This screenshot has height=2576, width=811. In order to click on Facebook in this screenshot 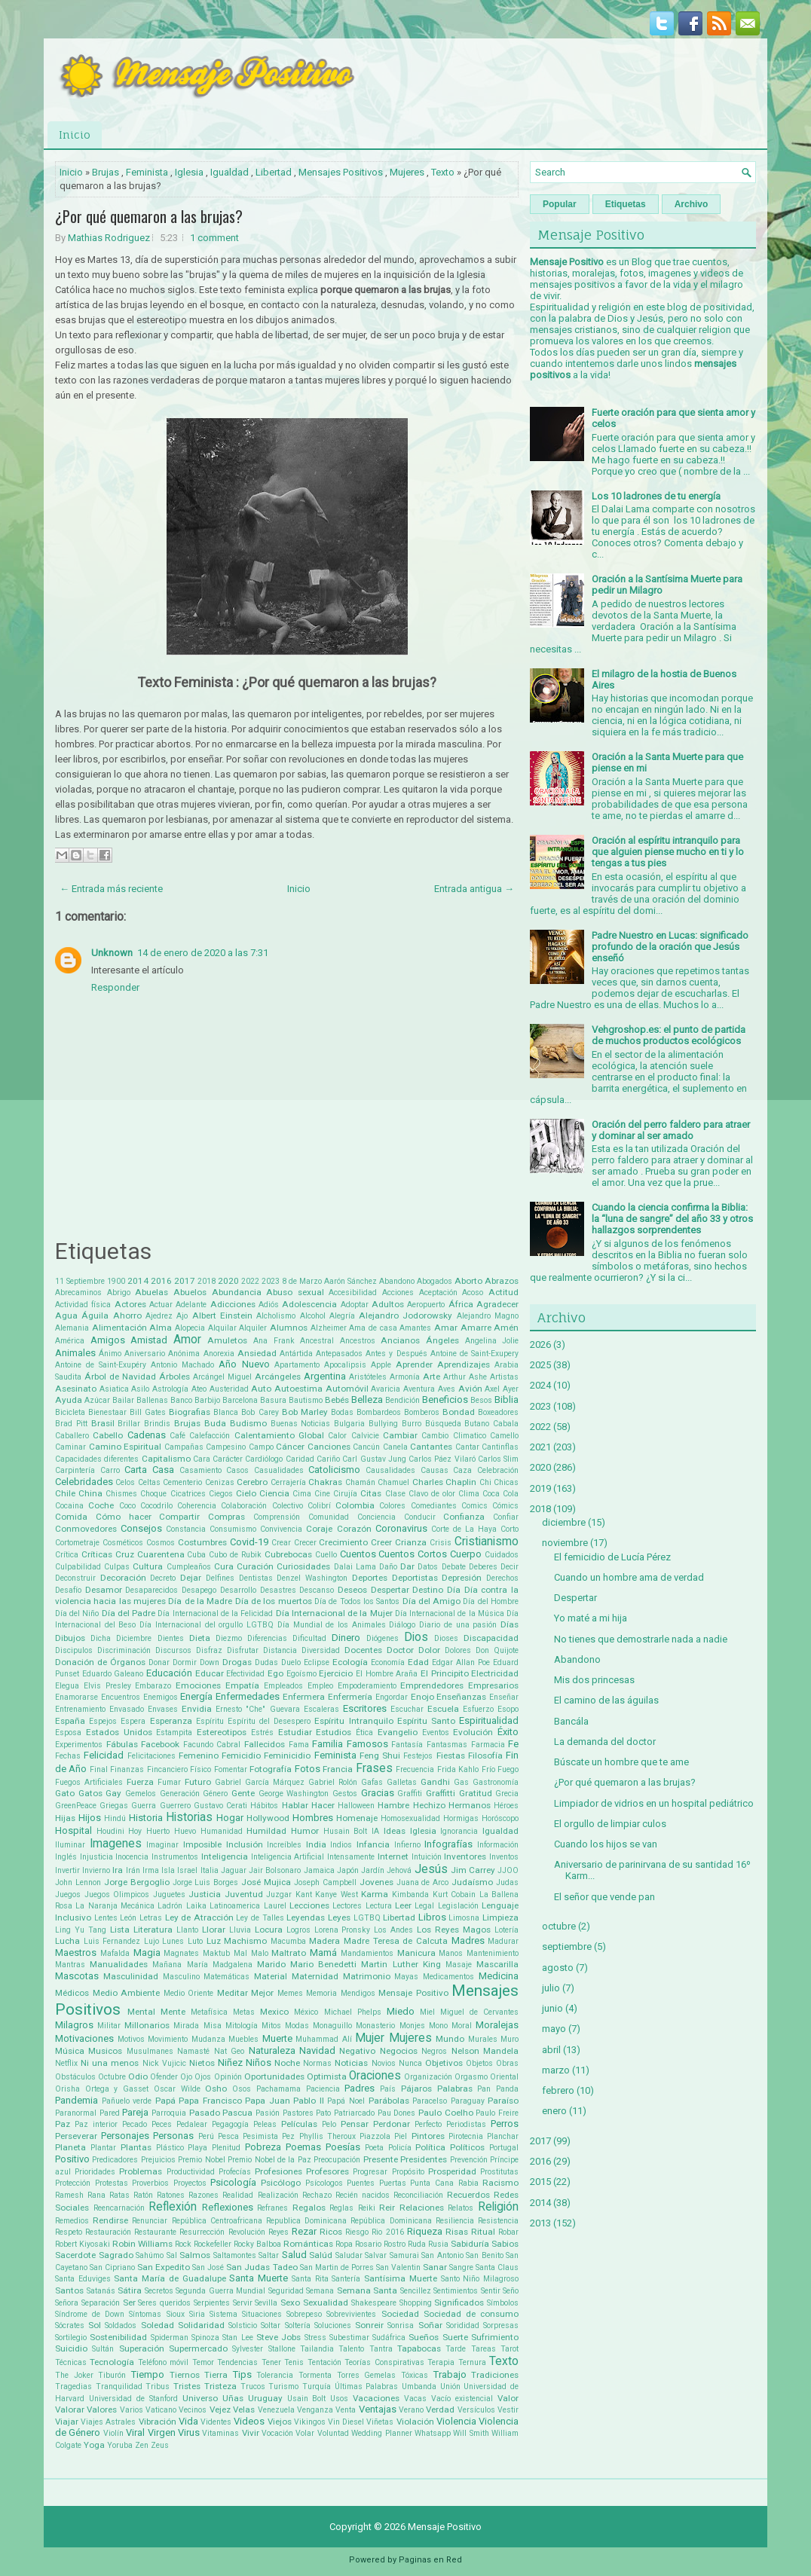, I will do `click(160, 1744)`.